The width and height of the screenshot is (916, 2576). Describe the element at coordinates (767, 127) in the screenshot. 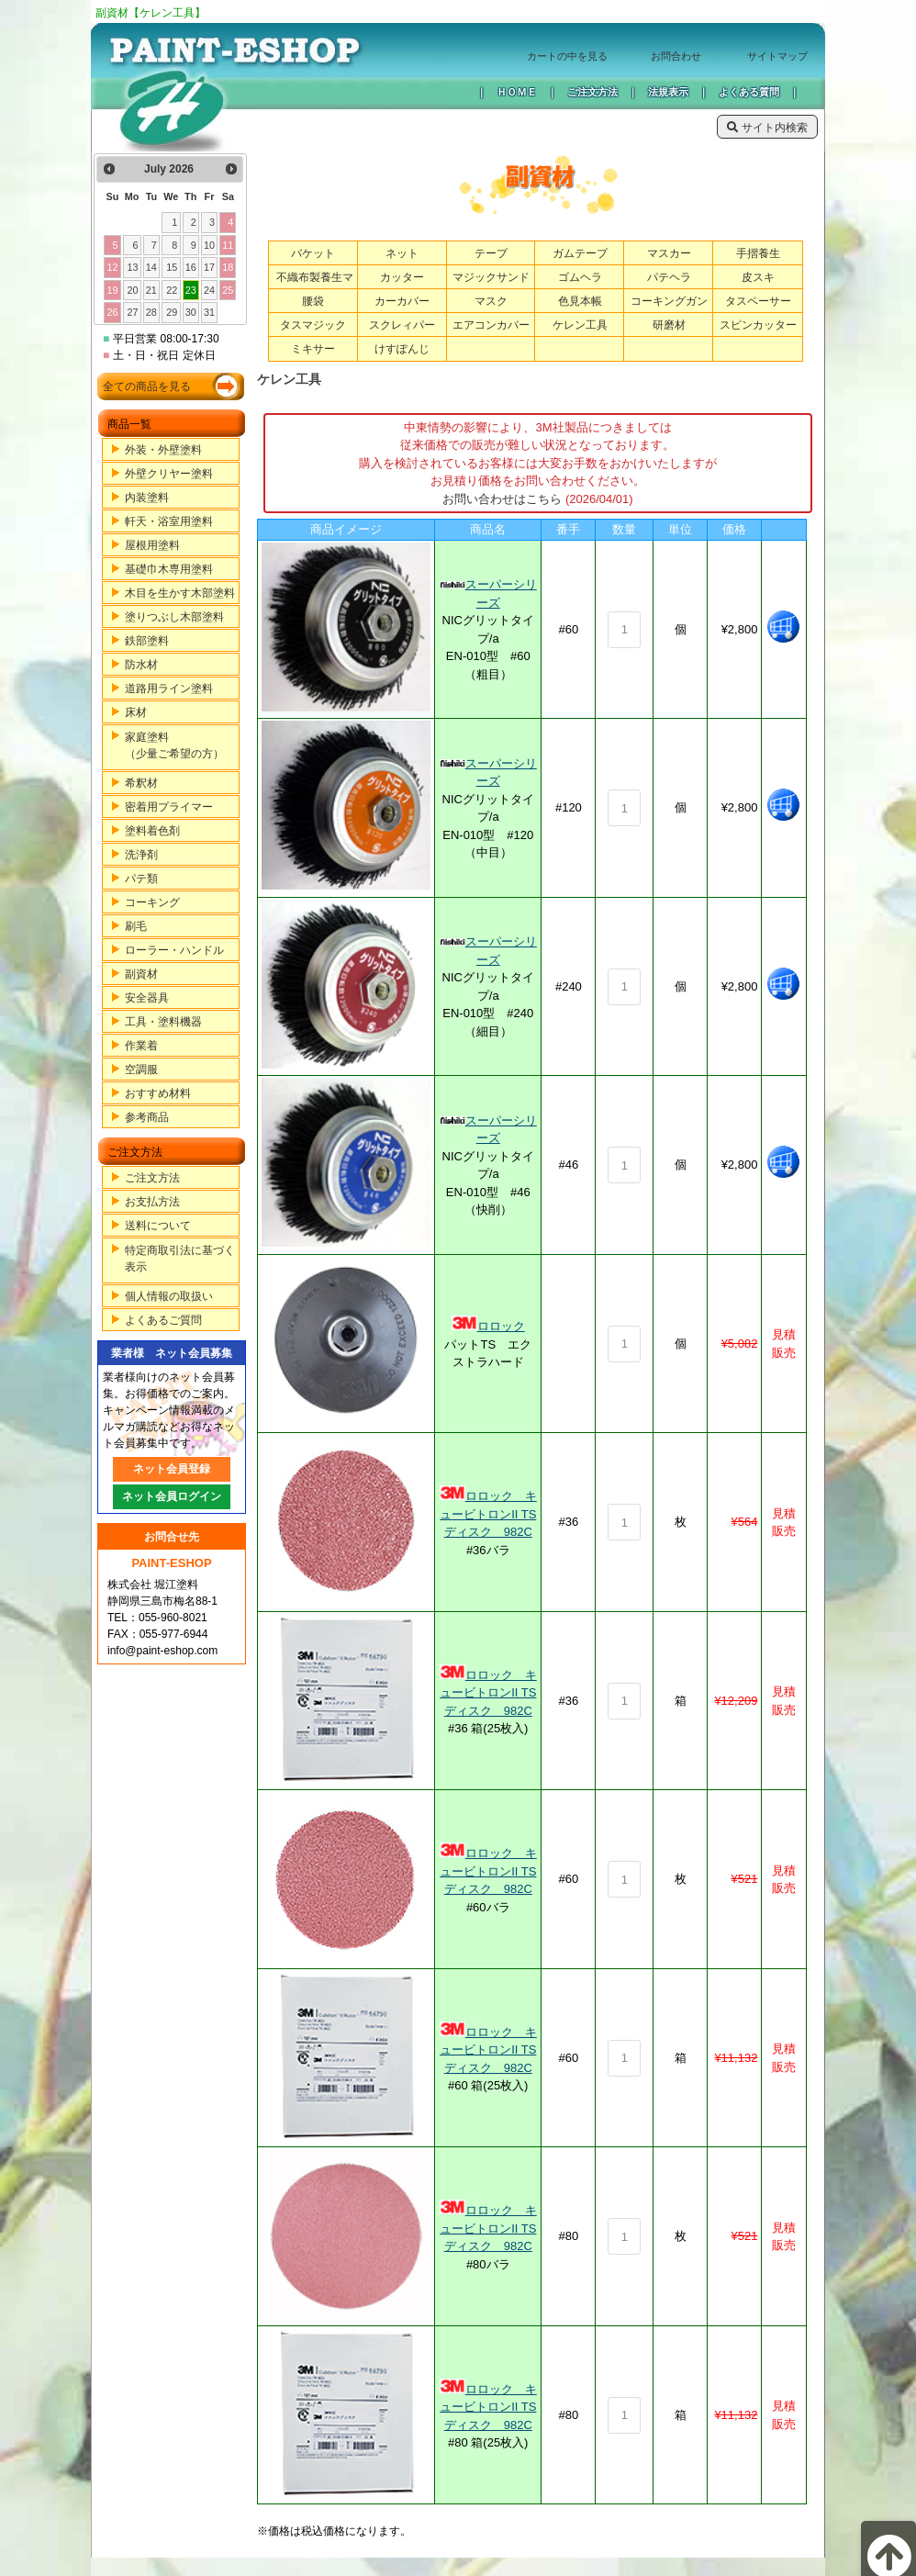

I see `サイト内検索` at that location.